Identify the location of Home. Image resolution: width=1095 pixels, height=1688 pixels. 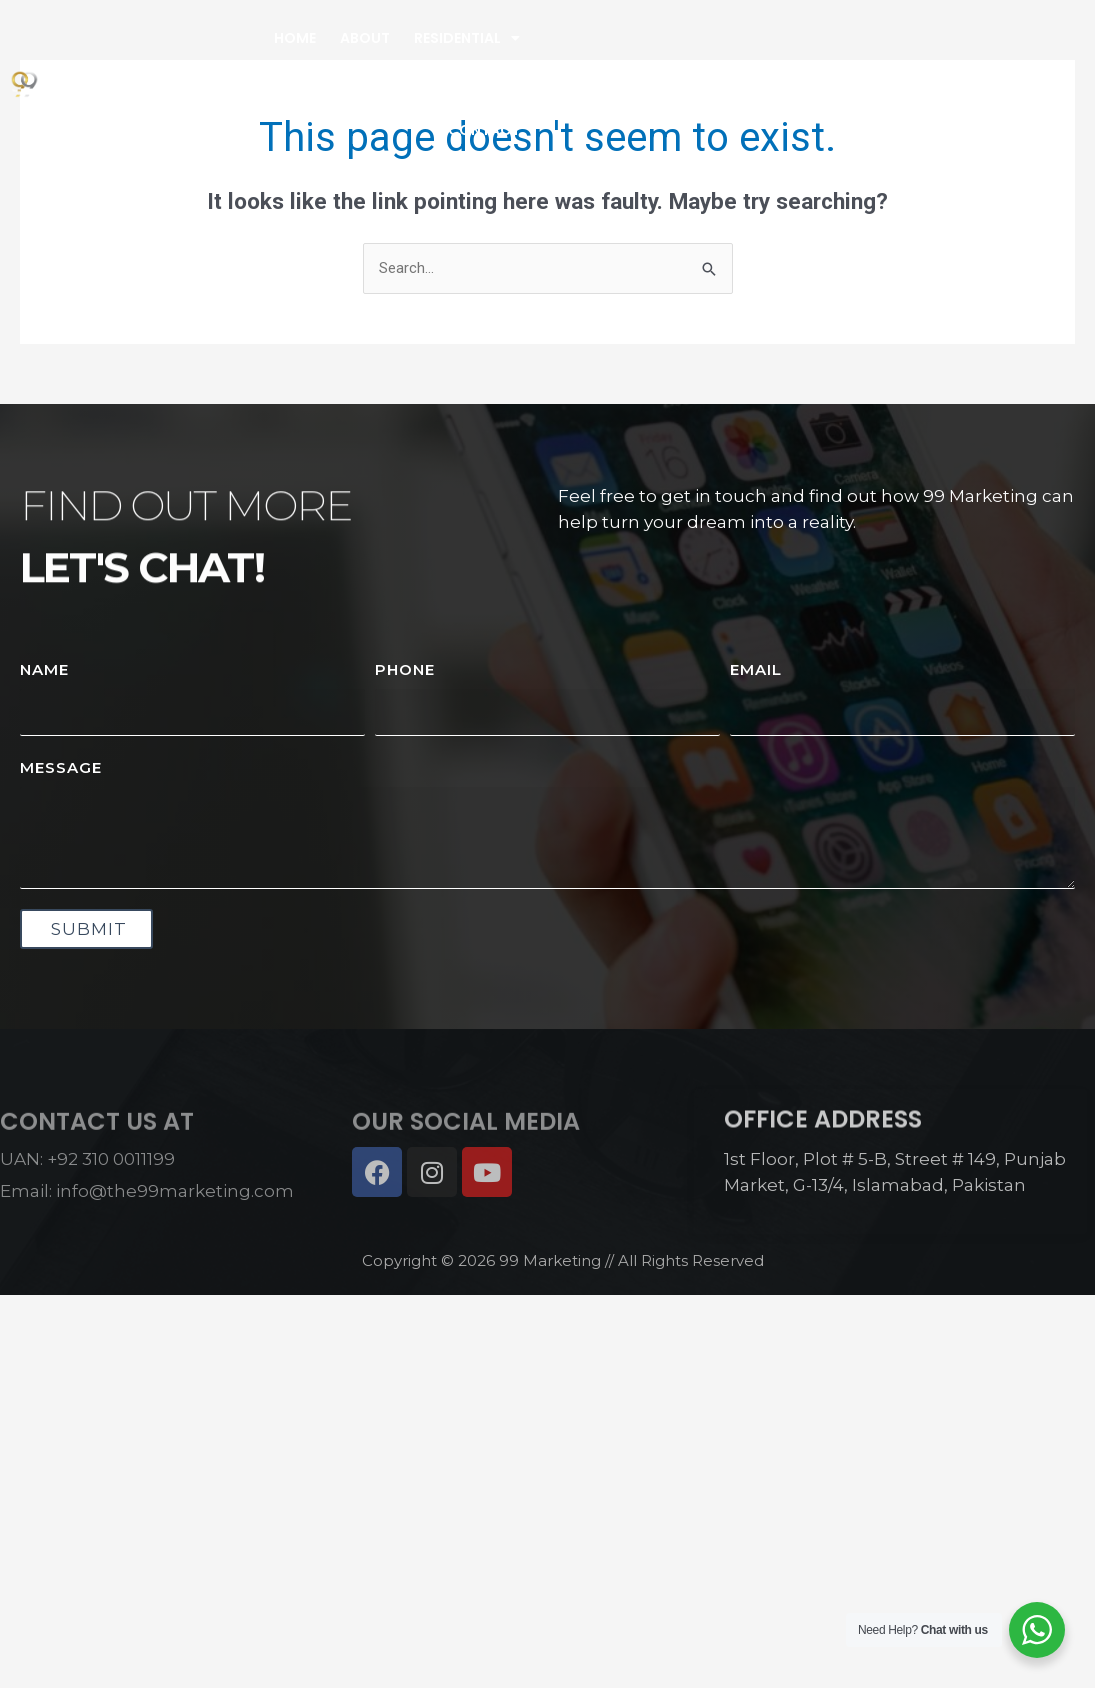
(295, 38).